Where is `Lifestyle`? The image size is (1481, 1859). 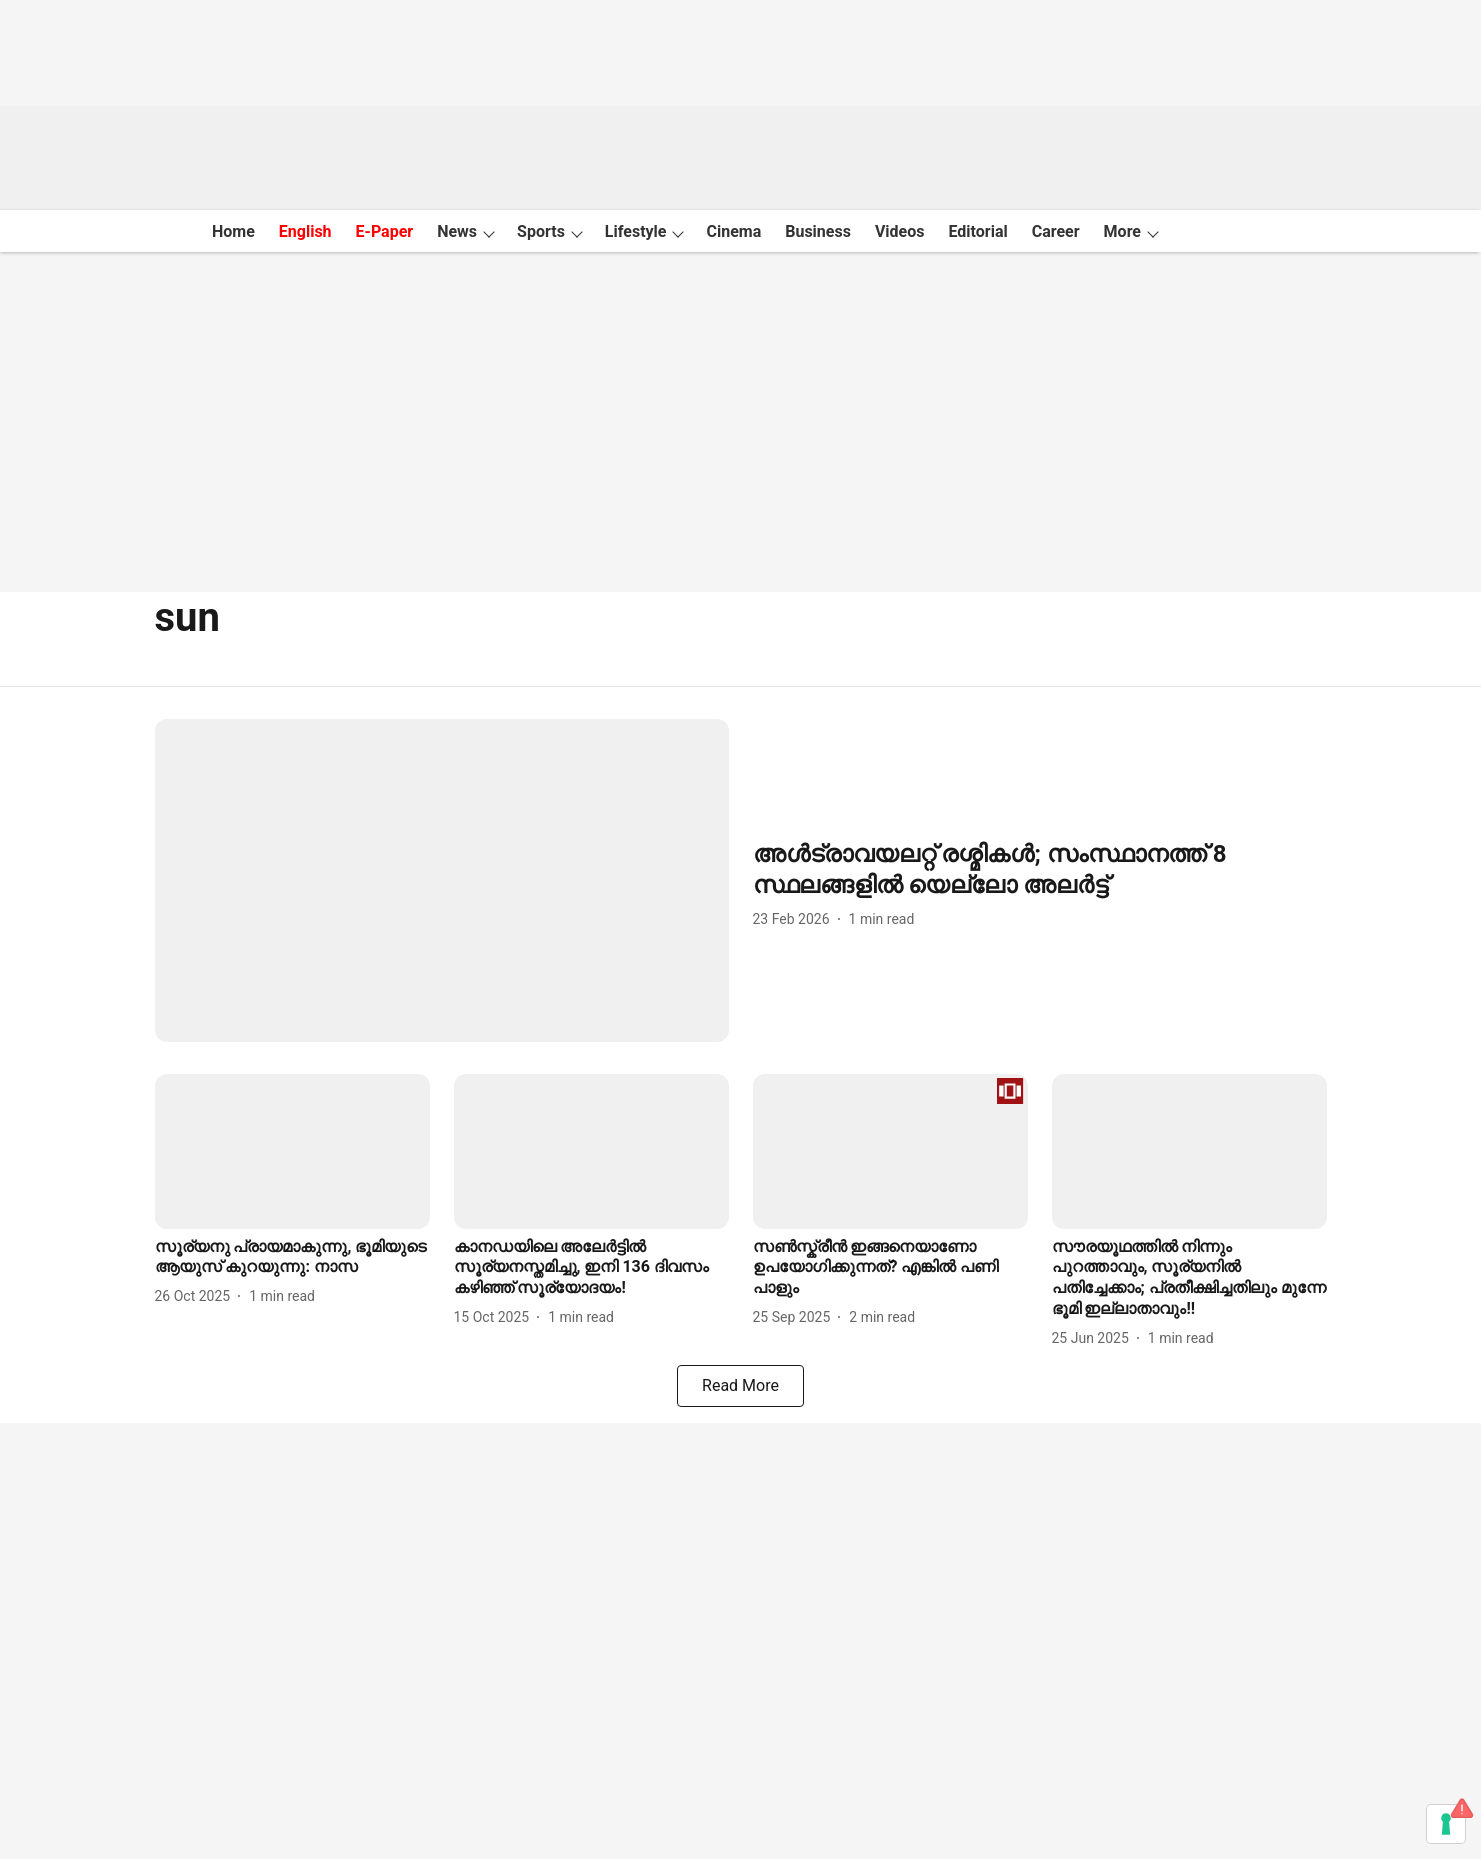 Lifestyle is located at coordinates (636, 231).